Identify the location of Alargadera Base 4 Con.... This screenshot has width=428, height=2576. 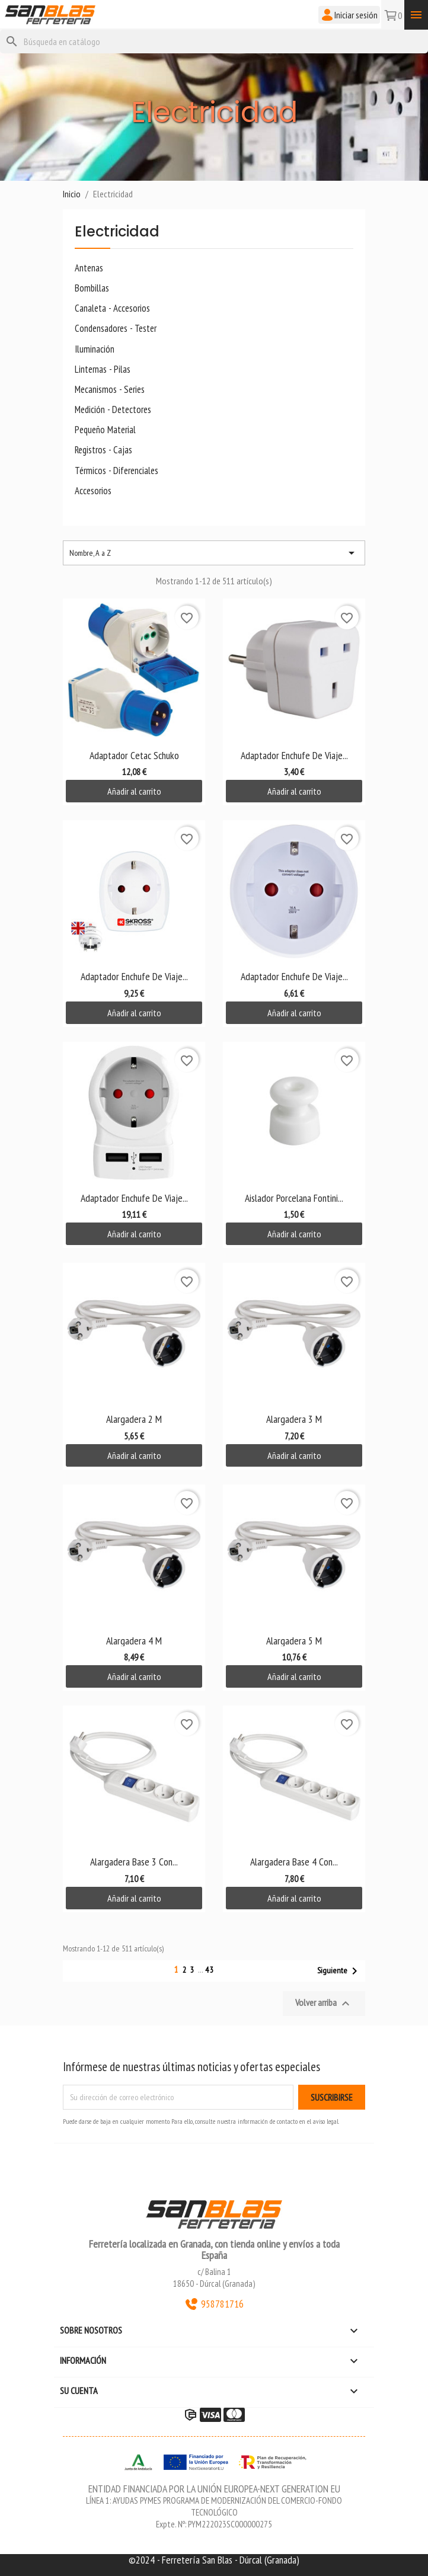
(294, 1861).